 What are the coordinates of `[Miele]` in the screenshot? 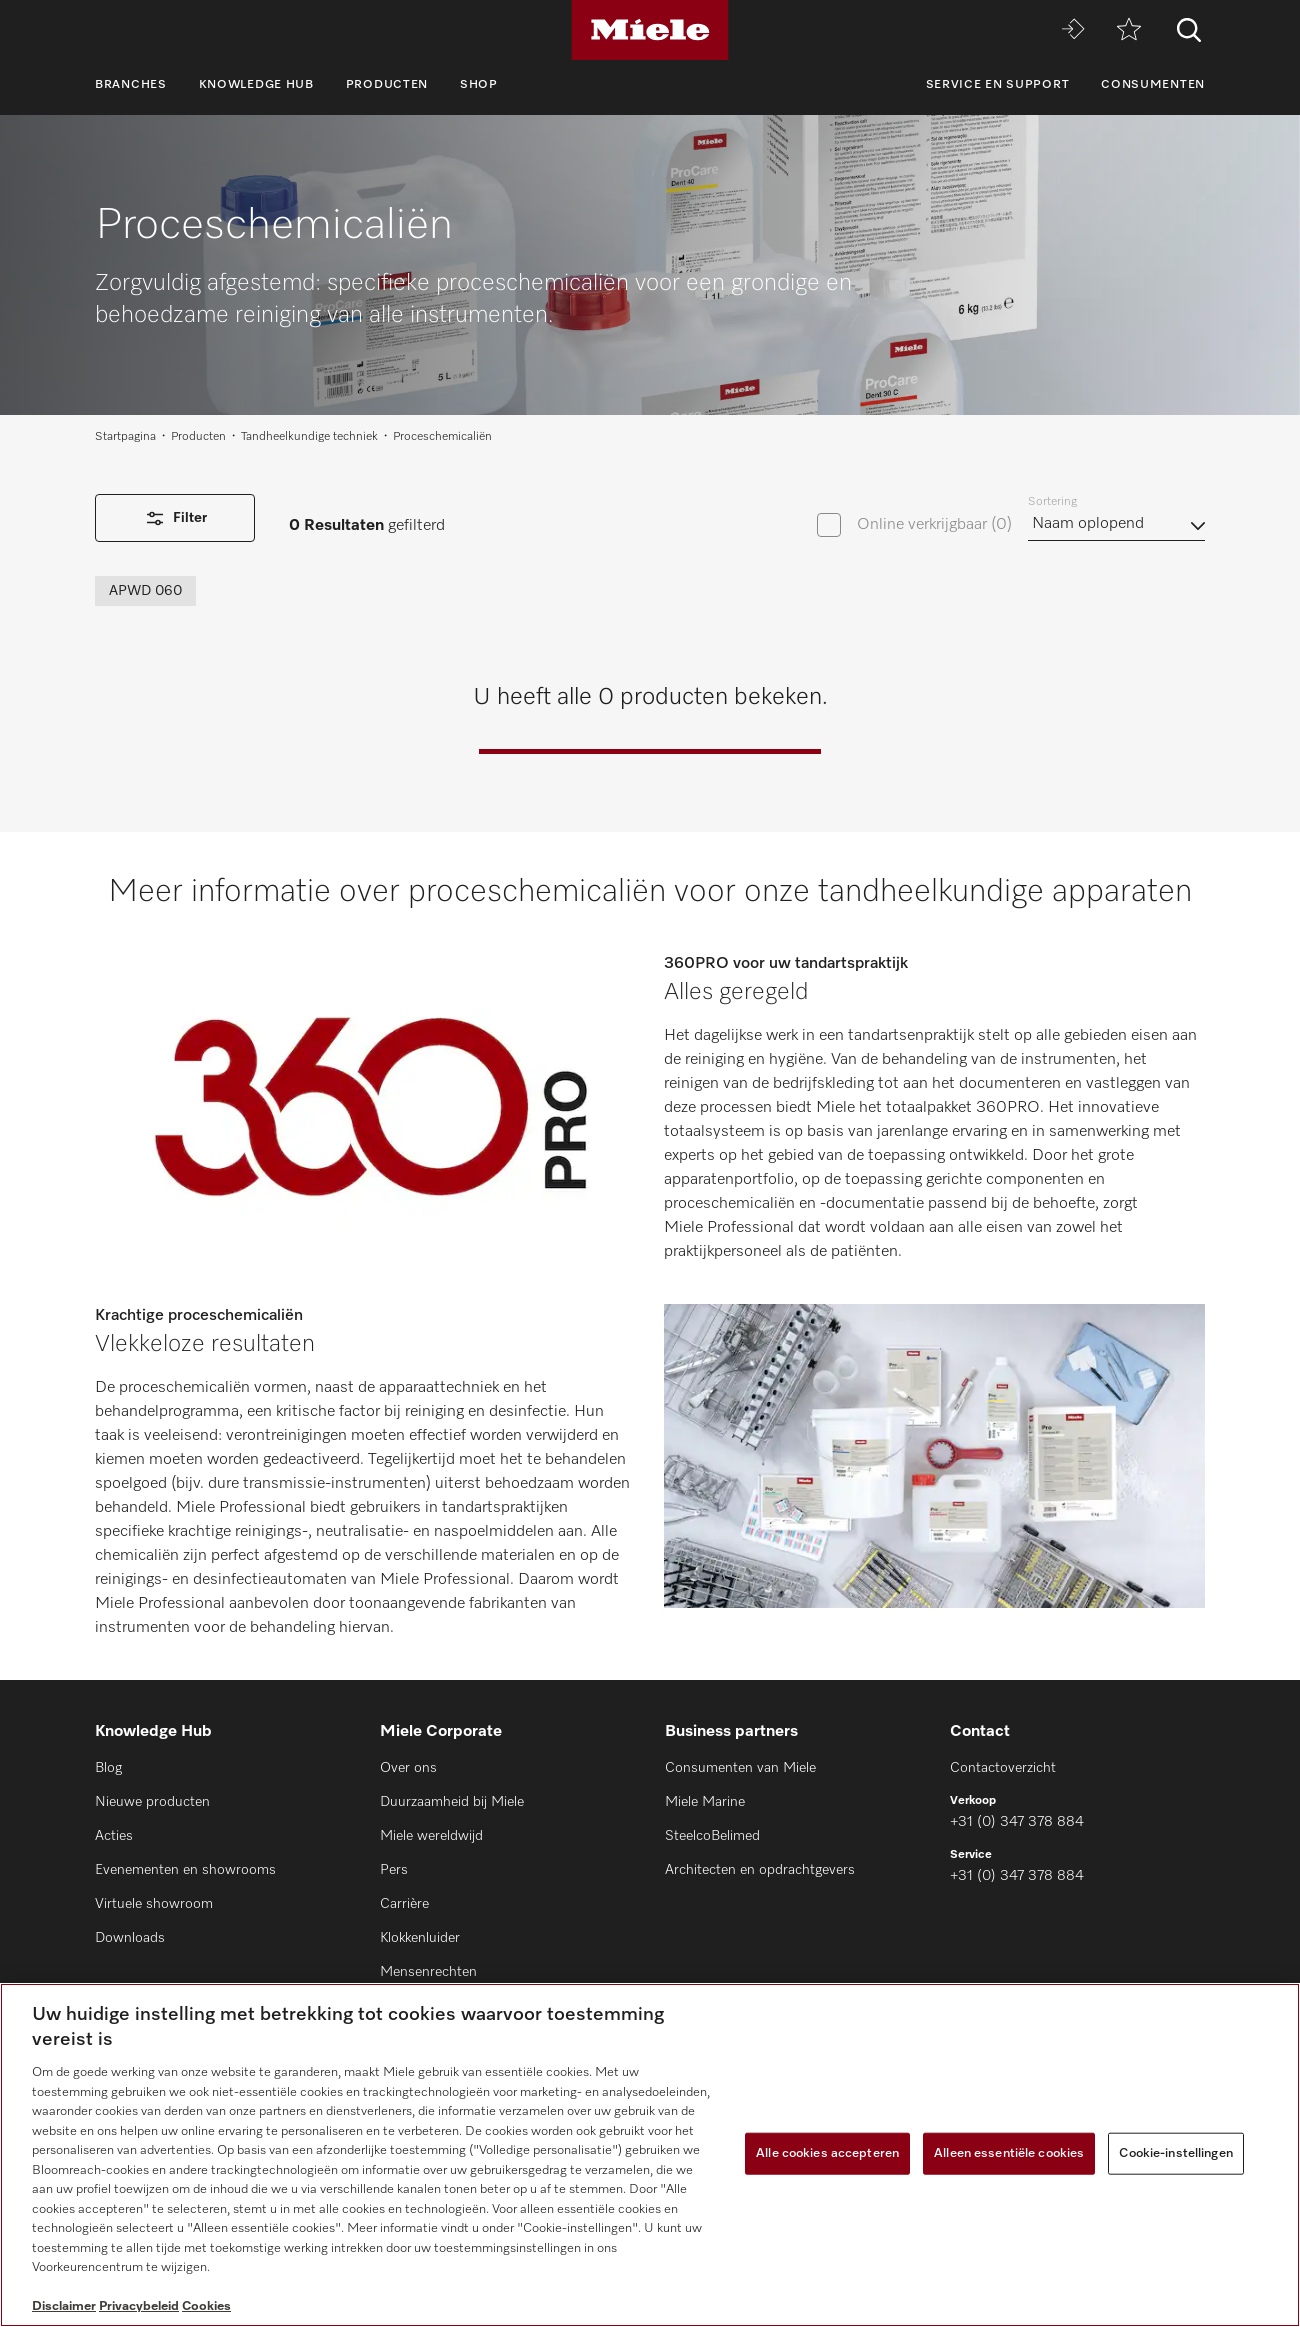 It's located at (650, 30).